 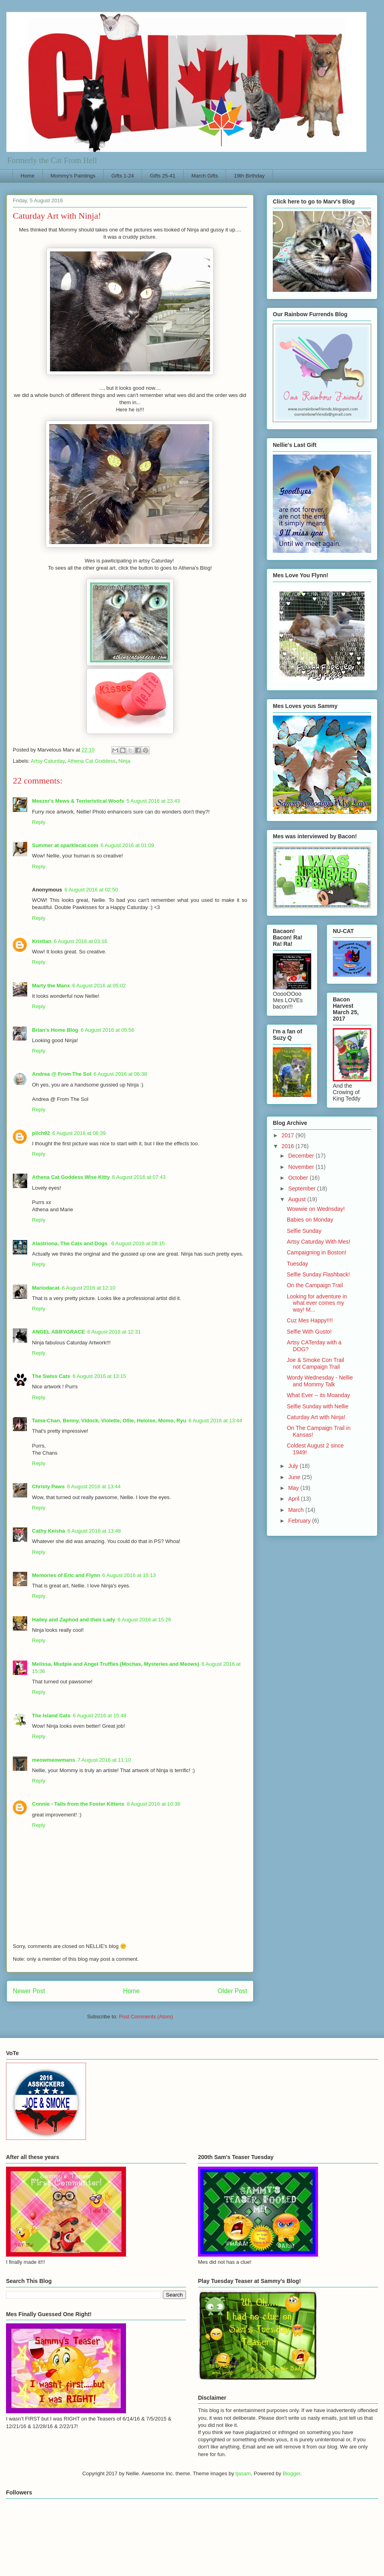 What do you see at coordinates (297, 1263) in the screenshot?
I see `Tuesday` at bounding box center [297, 1263].